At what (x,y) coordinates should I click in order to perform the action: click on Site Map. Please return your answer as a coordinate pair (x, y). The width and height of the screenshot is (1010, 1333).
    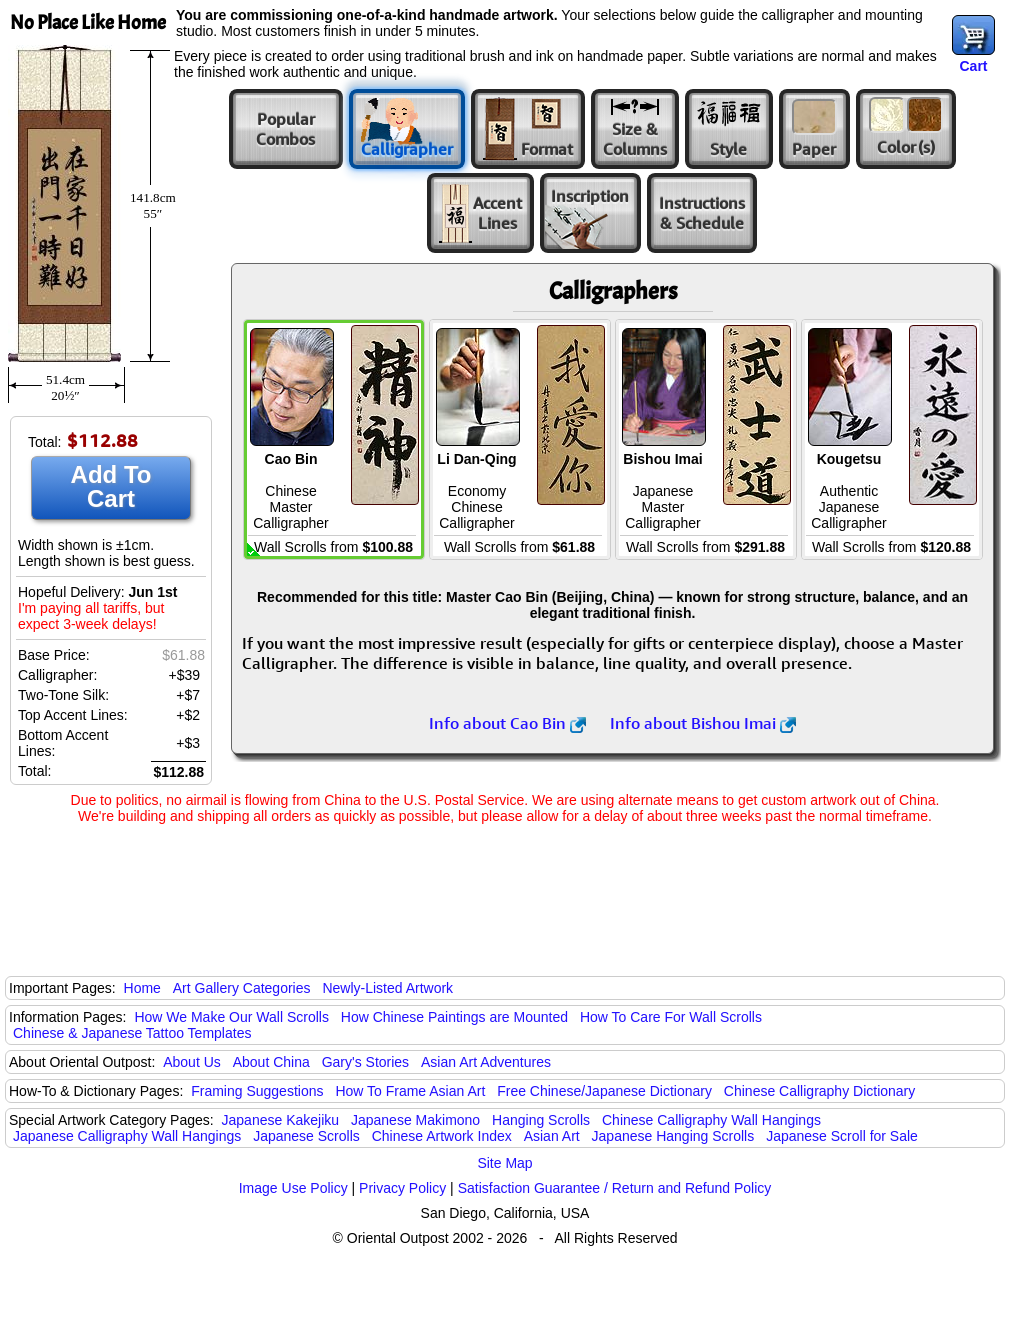
    Looking at the image, I should click on (504, 1163).